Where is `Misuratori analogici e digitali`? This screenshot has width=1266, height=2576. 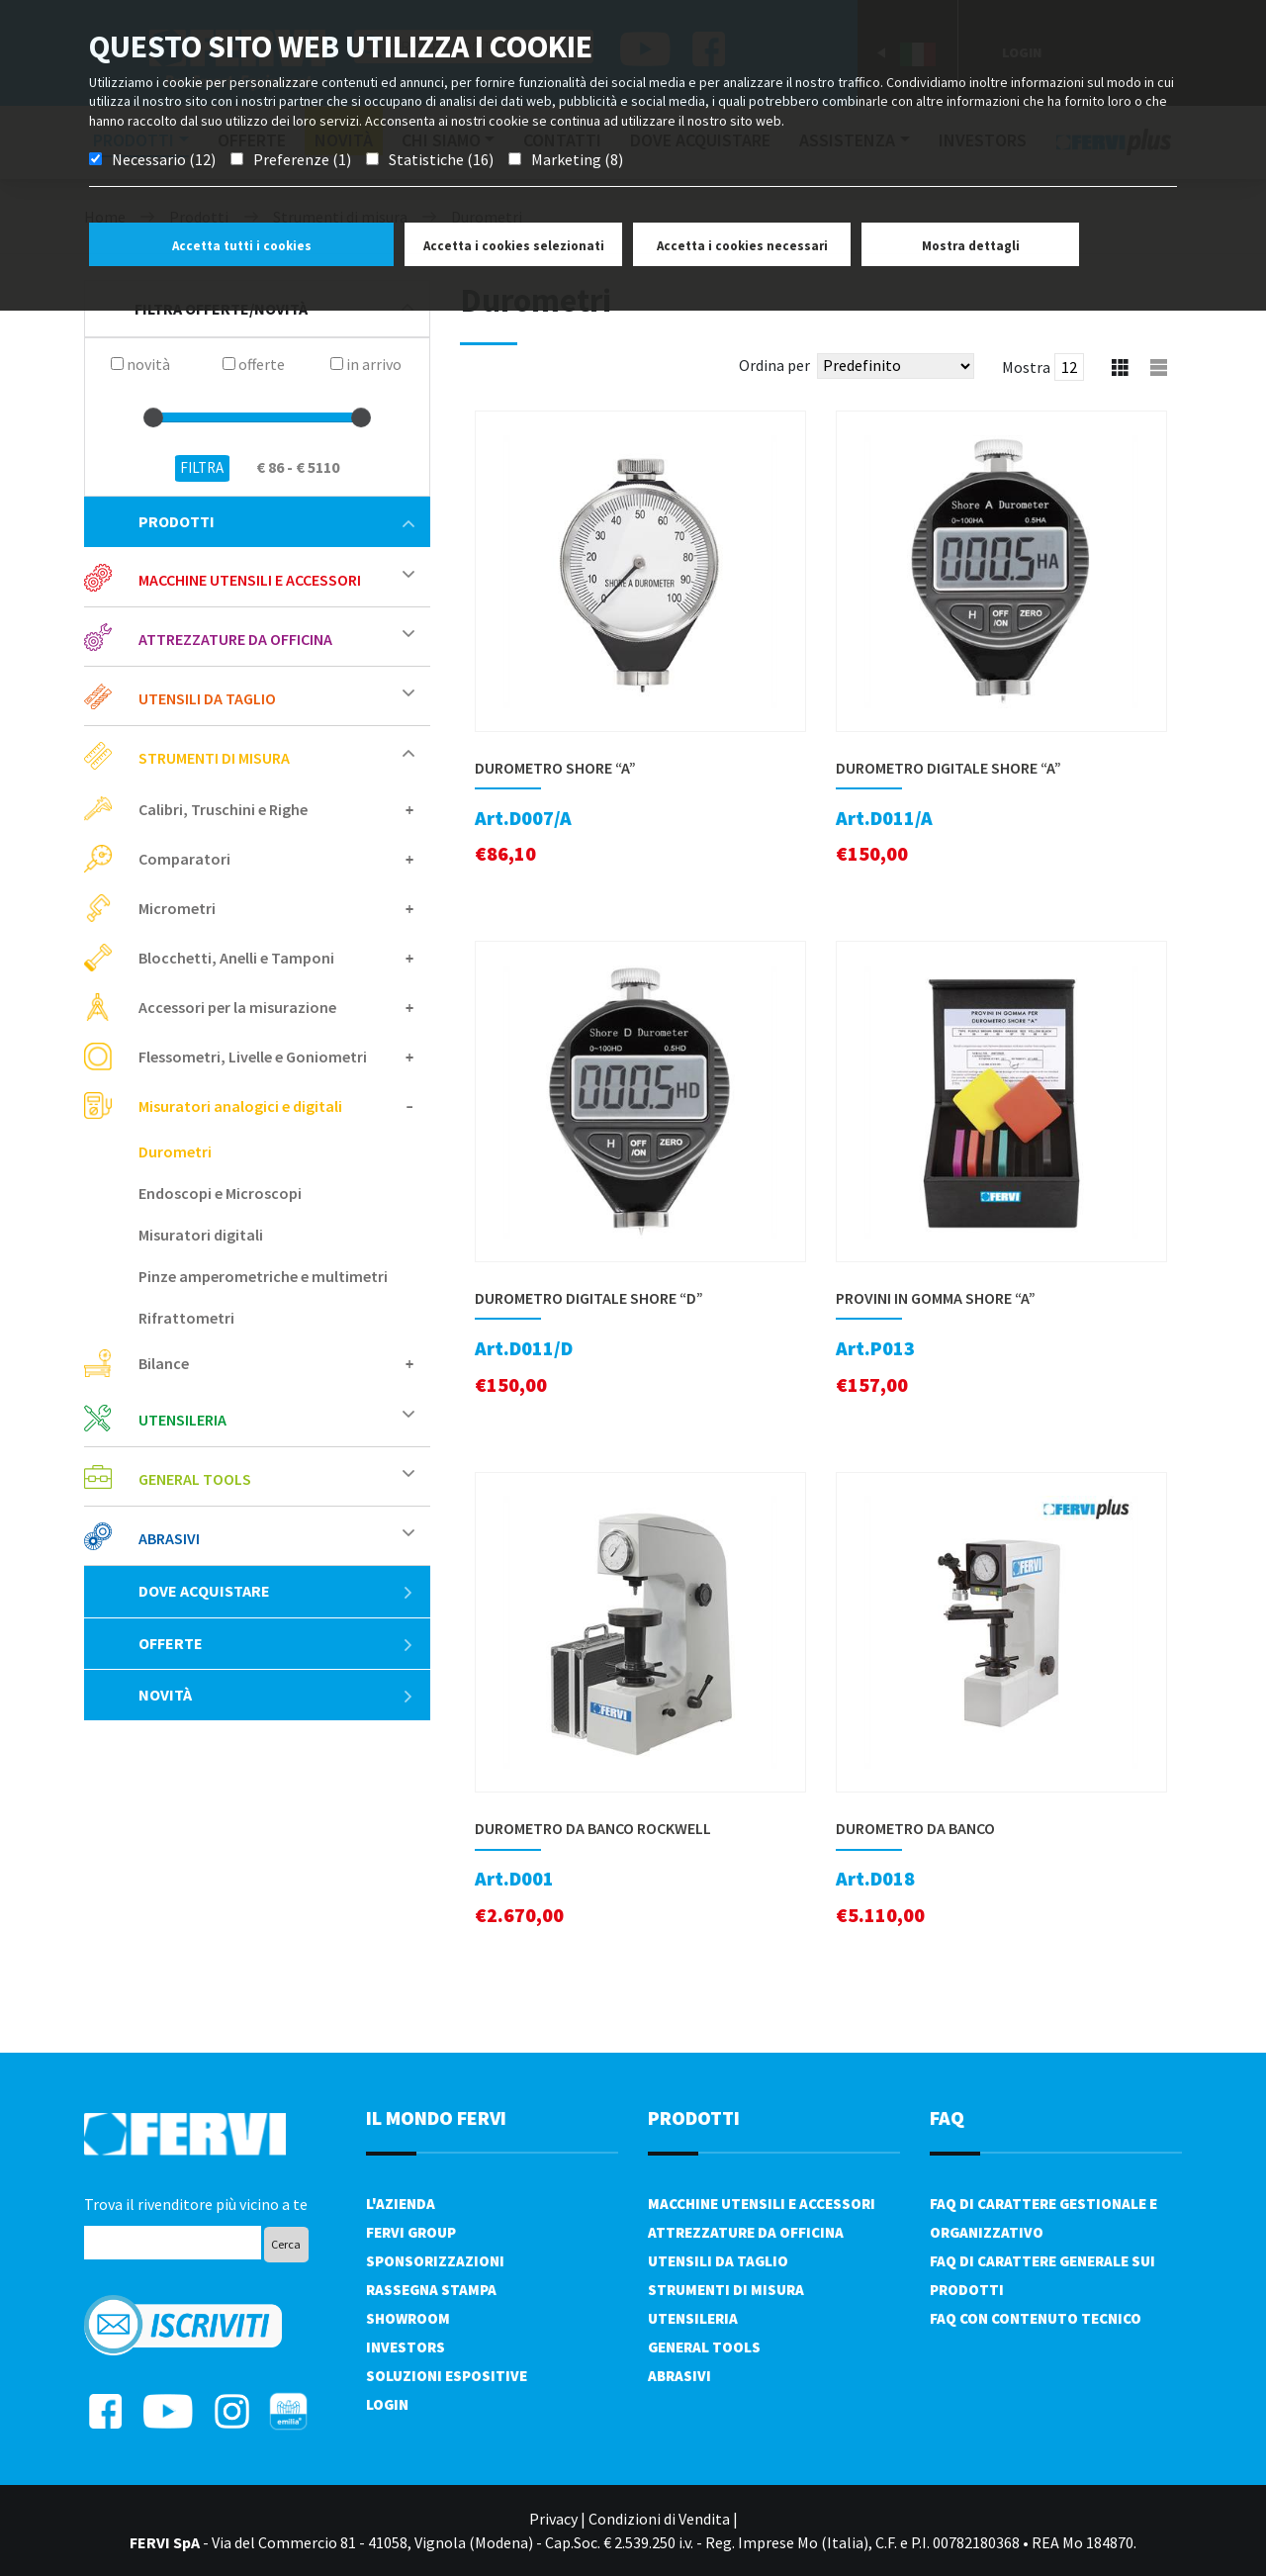
Misuratori analogici e digitali is located at coordinates (240, 1106).